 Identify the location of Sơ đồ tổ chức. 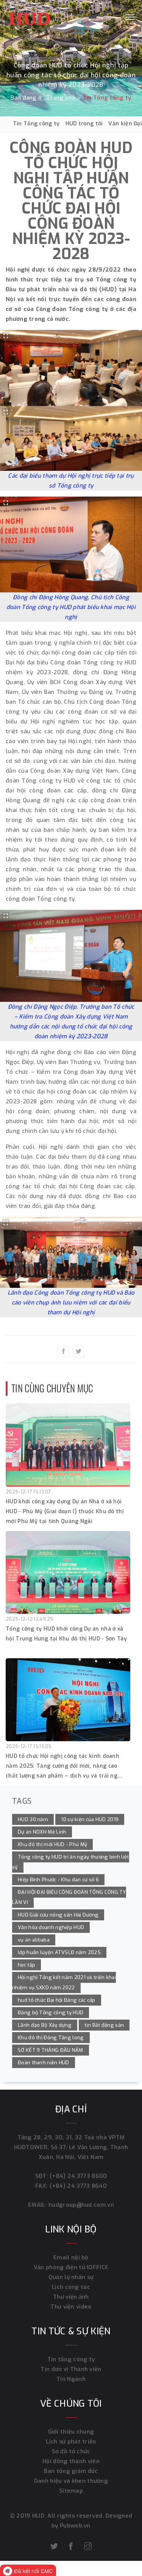
(71, 2451).